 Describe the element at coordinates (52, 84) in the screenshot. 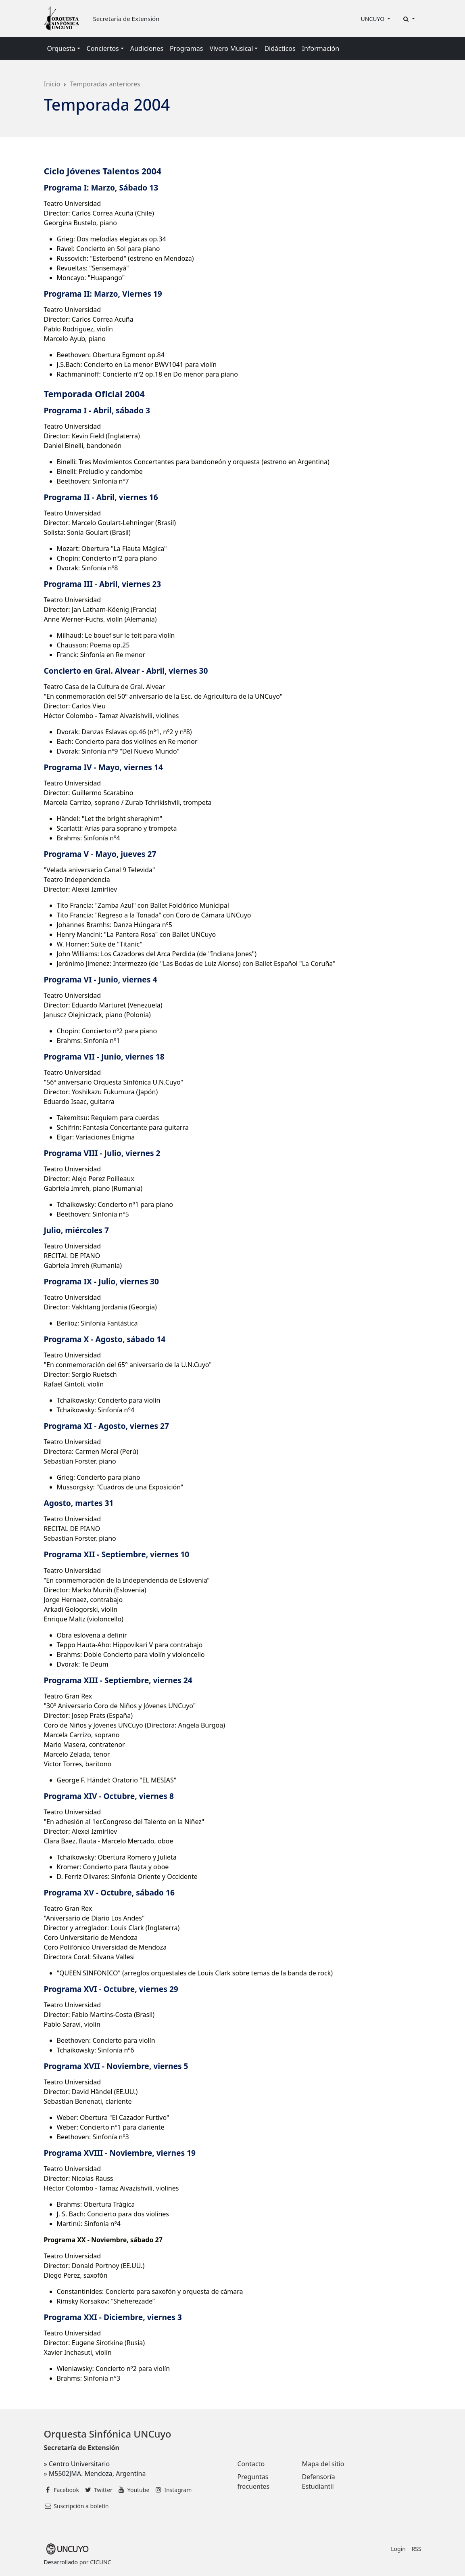

I see `Inicio` at that location.